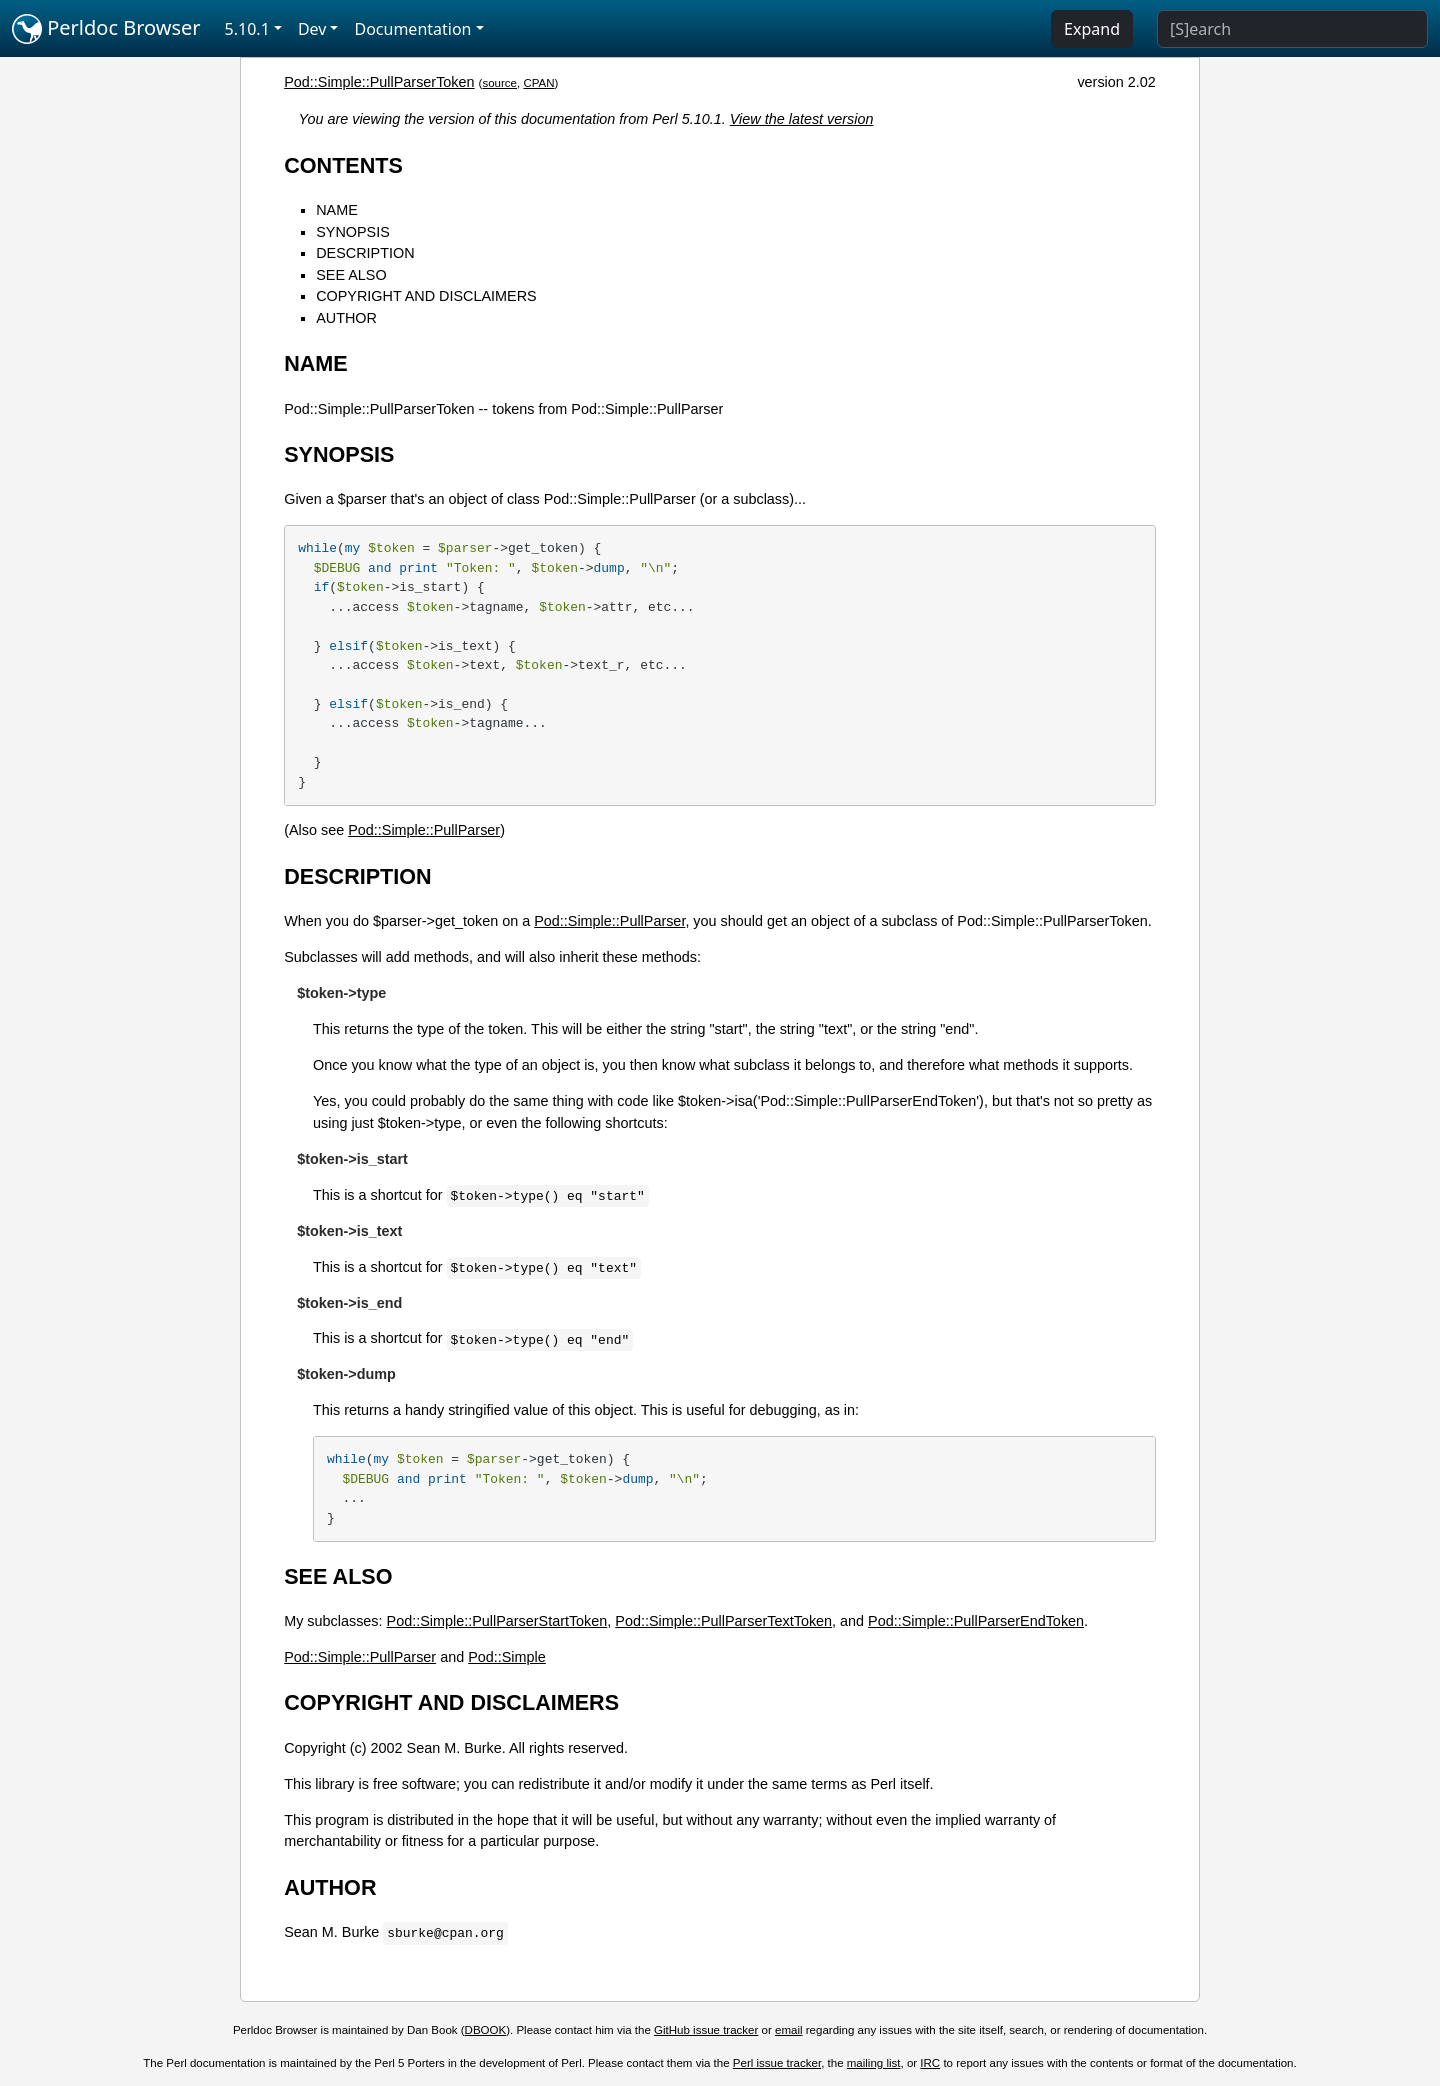 The image size is (1440, 2086). Describe the element at coordinates (247, 29) in the screenshot. I see `5.10.1 [button]` at that location.